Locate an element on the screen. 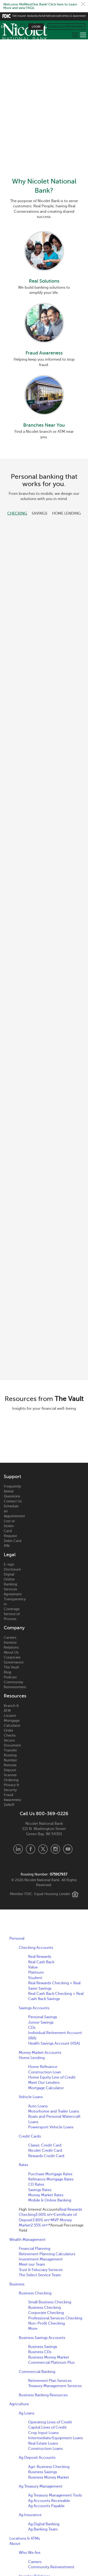 The width and height of the screenshot is (88, 2576). Home Equity Line of Credit is located at coordinates (52, 2077).